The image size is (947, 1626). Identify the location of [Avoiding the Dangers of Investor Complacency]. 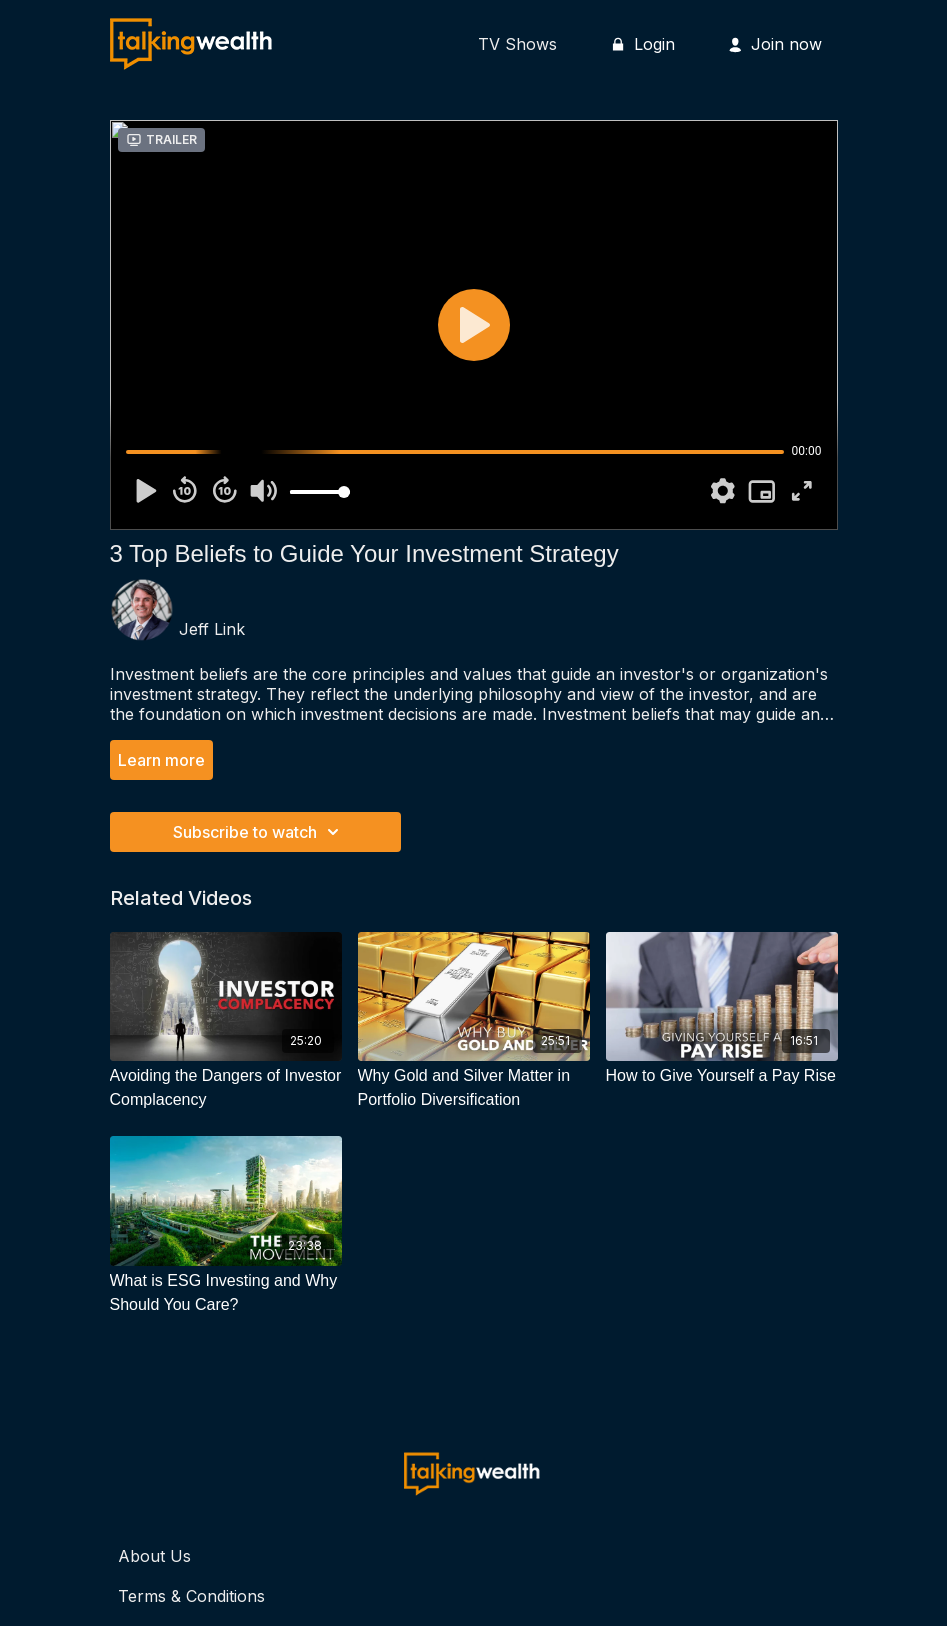
(226, 1088).